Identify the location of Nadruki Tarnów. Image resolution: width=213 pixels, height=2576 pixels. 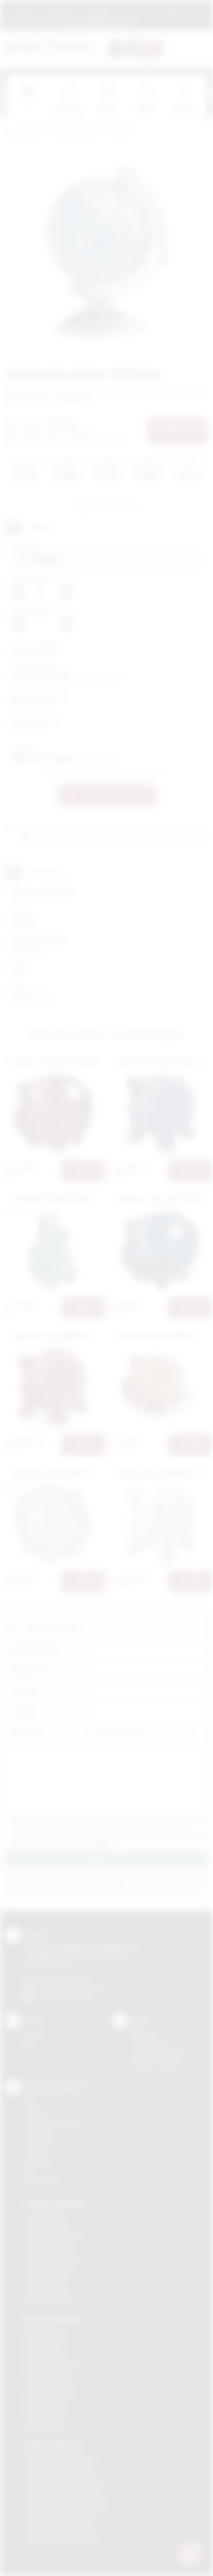
(45, 2414).